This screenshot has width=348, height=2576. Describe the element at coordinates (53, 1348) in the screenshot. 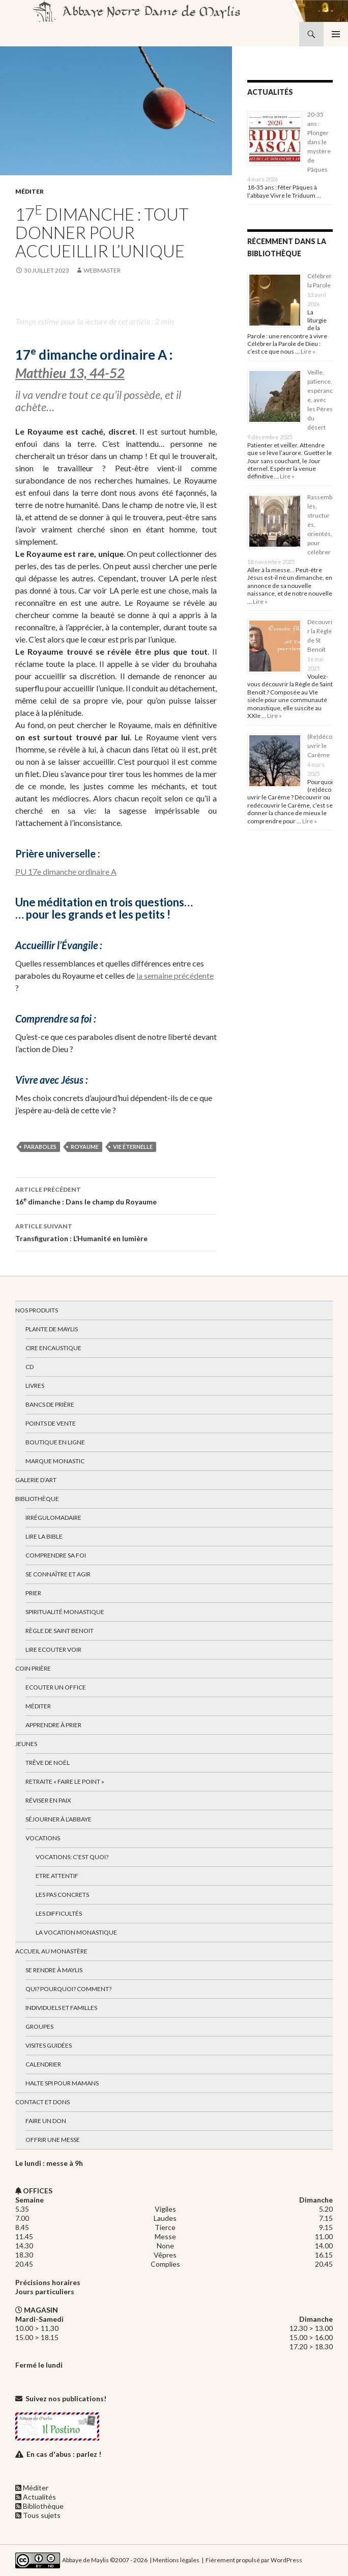

I see `Cire encaustique` at that location.